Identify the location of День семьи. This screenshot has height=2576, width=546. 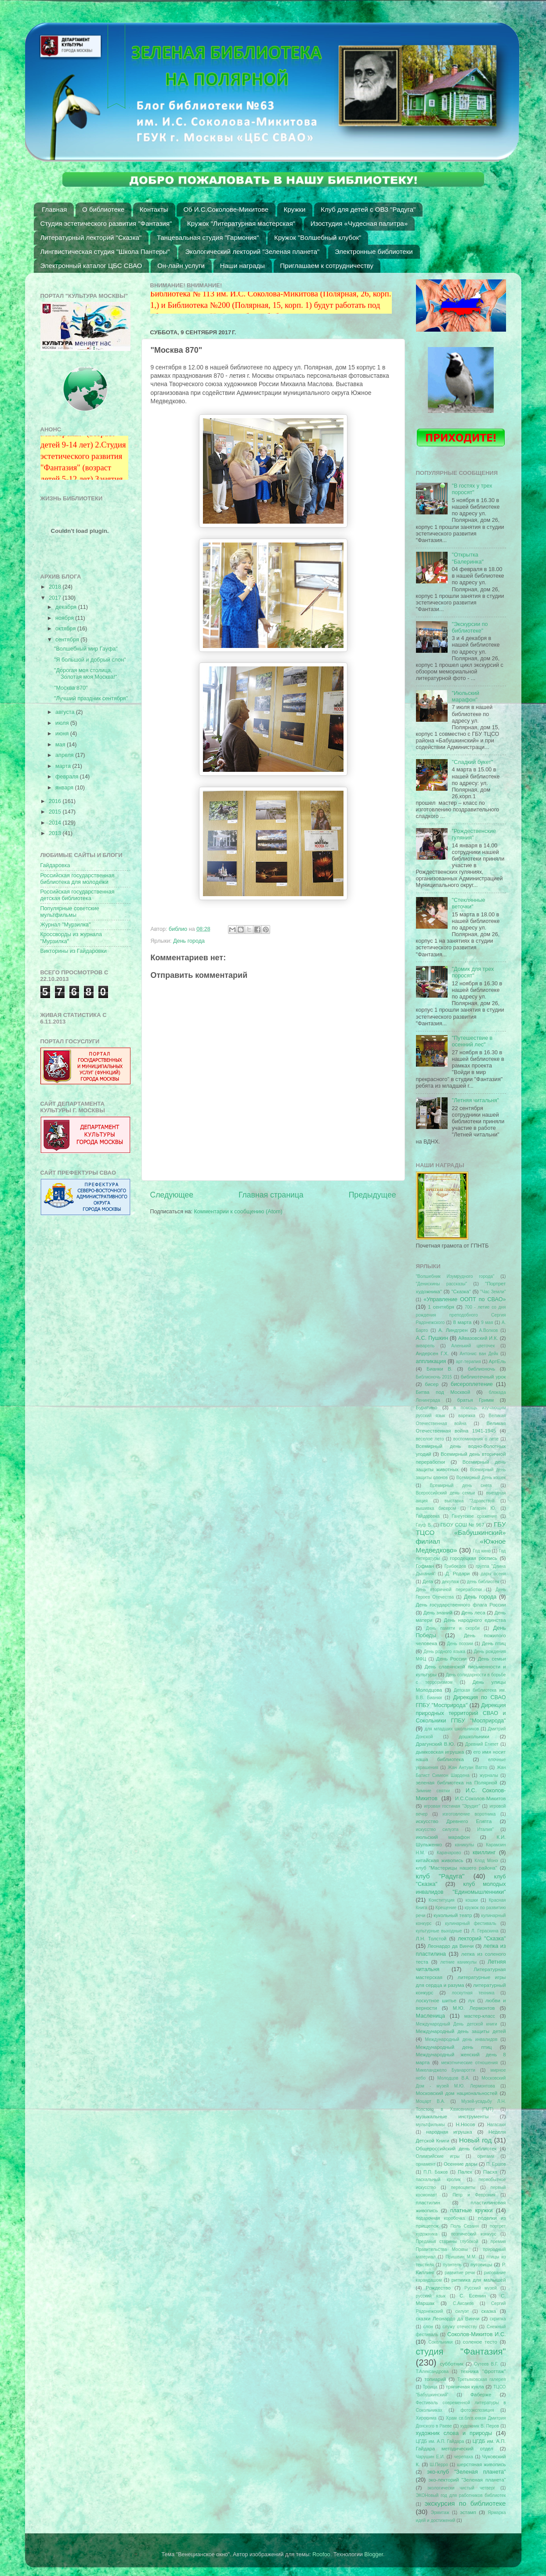
(492, 1658).